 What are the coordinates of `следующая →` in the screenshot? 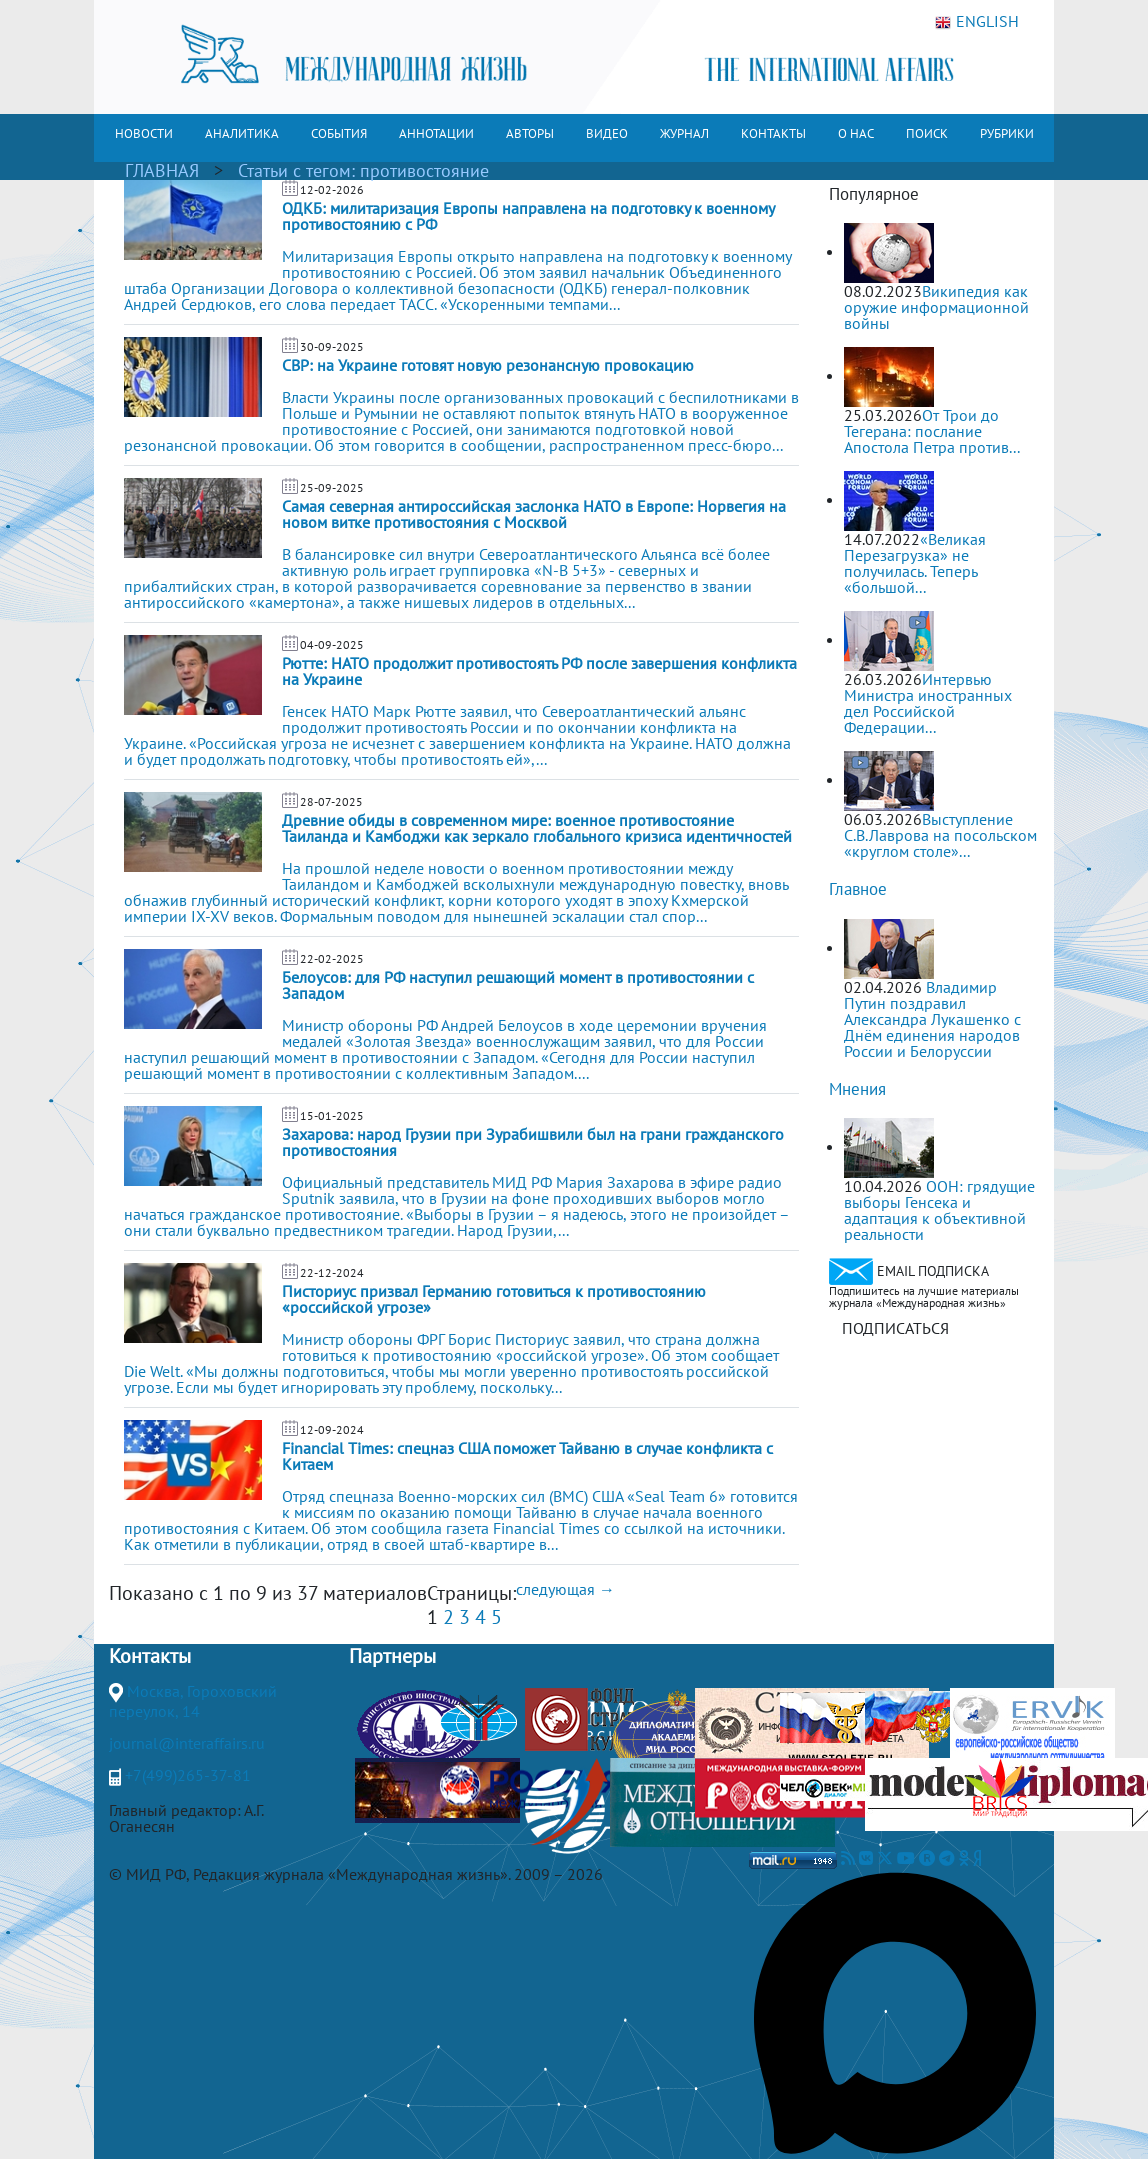 It's located at (565, 1589).